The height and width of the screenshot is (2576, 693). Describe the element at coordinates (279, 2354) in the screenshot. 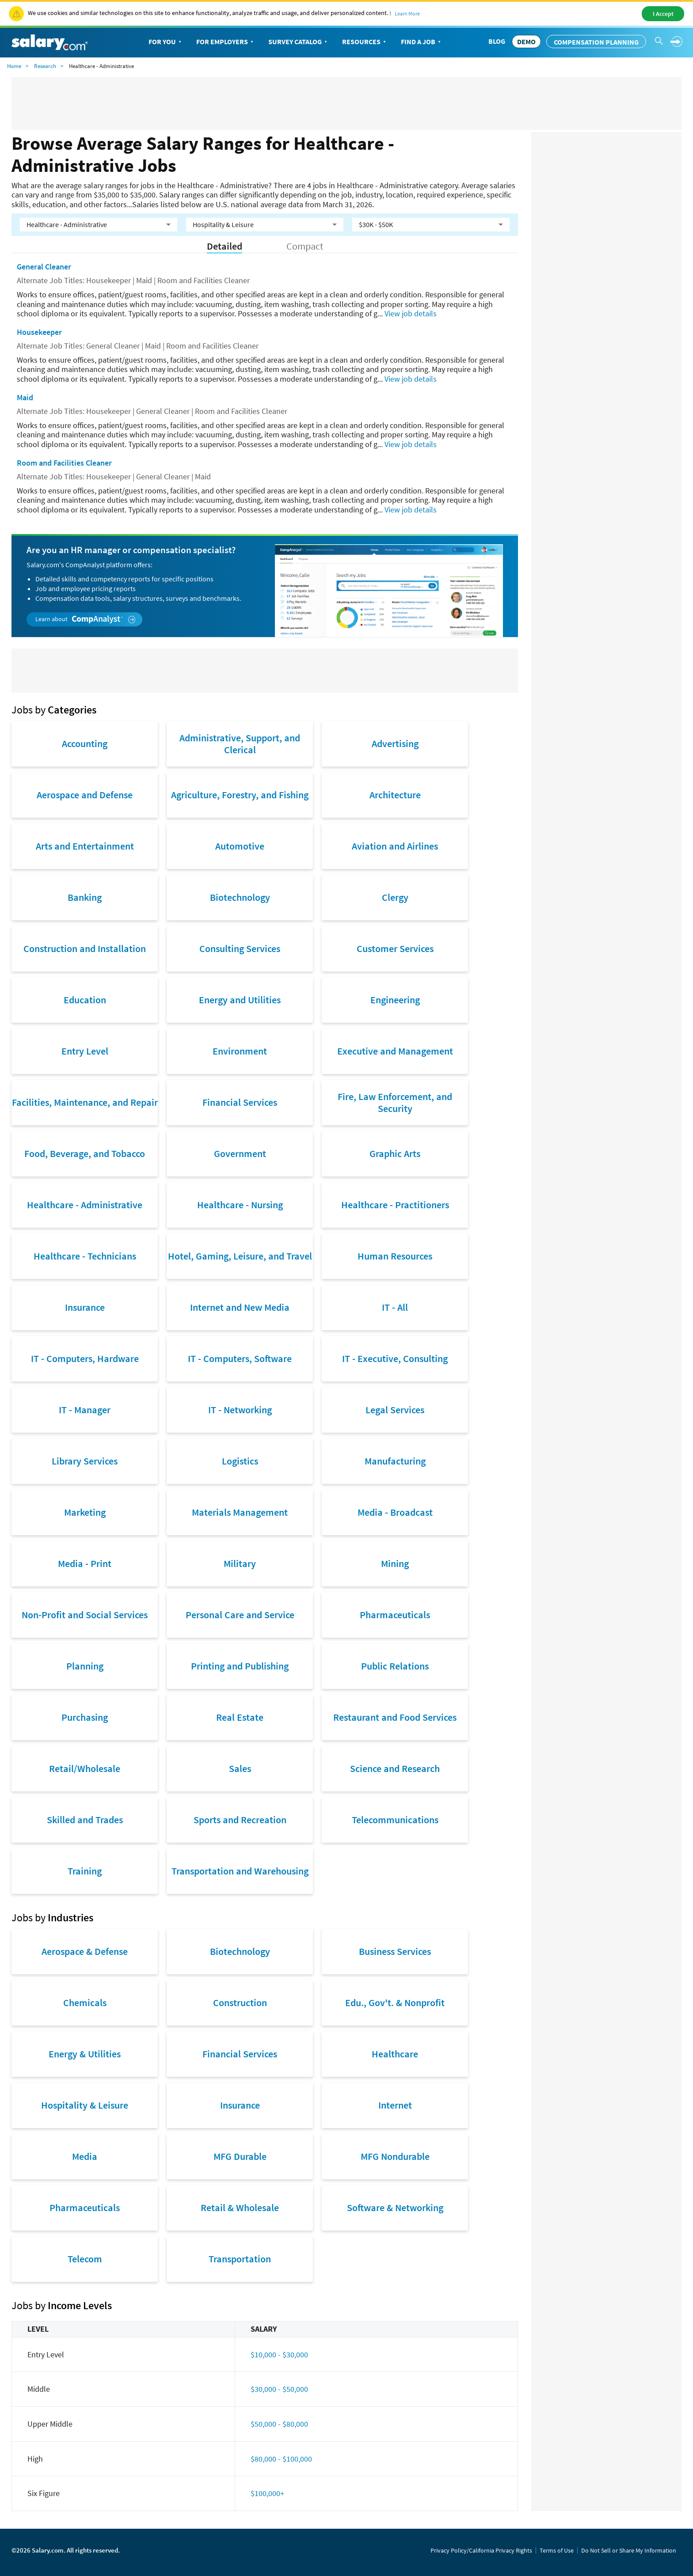

I see `$10,000 - $30,000` at that location.